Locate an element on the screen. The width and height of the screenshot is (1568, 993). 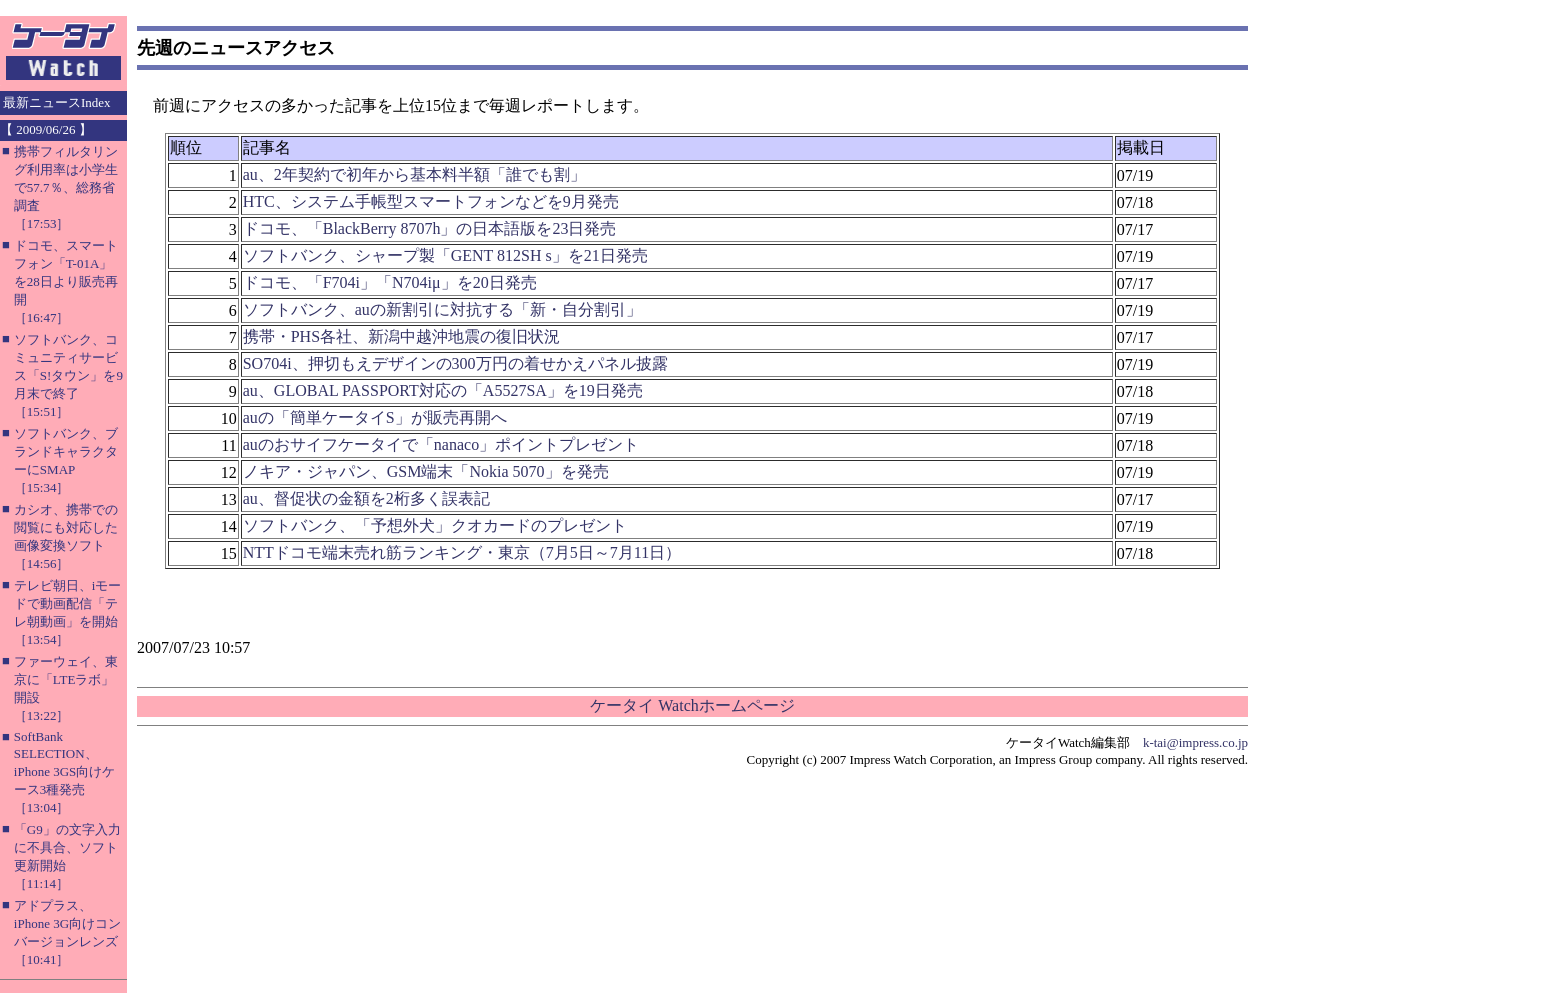
ドコモ、「BlackBerry 8707h」の日本語版を23日発売 is located at coordinates (430, 228).